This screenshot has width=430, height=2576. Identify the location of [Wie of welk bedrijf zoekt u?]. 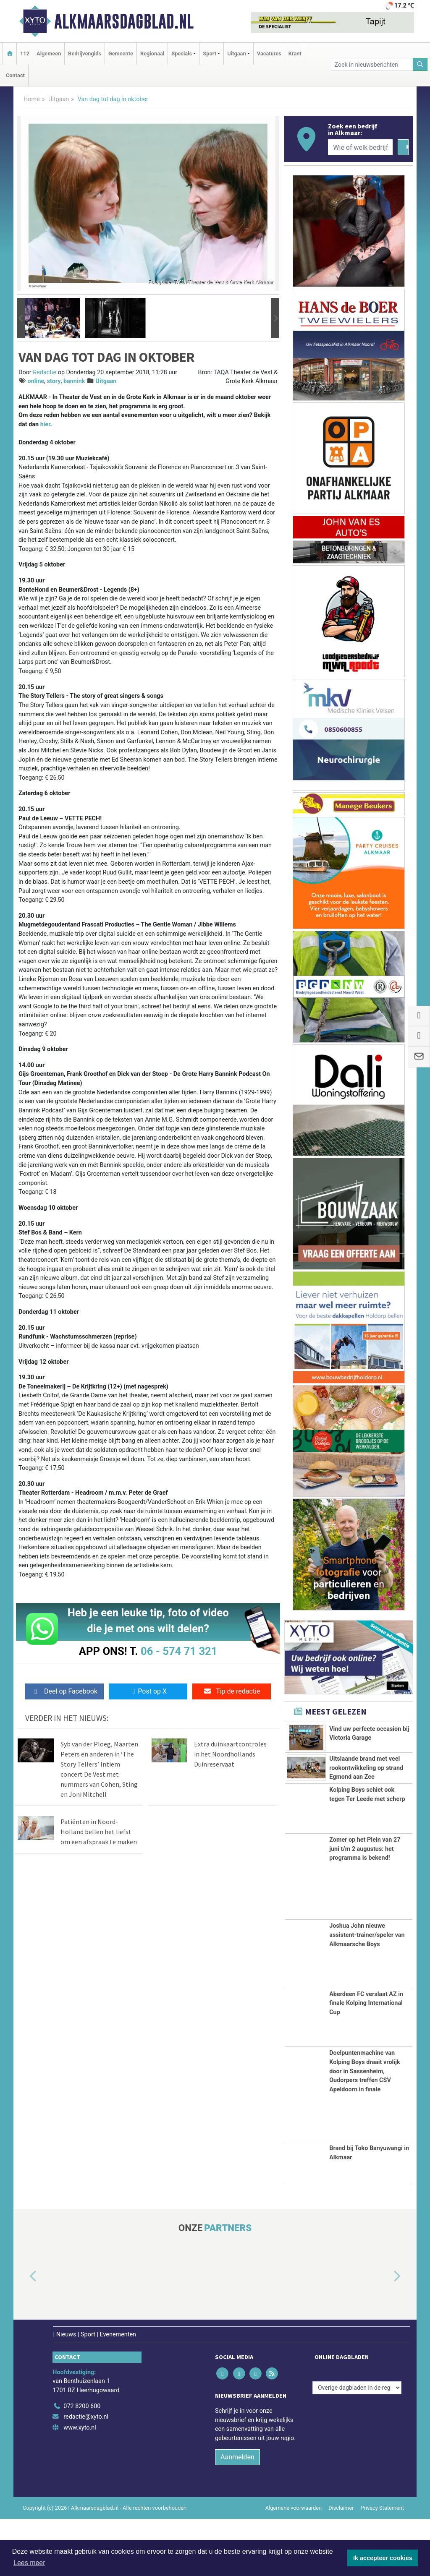
(360, 147).